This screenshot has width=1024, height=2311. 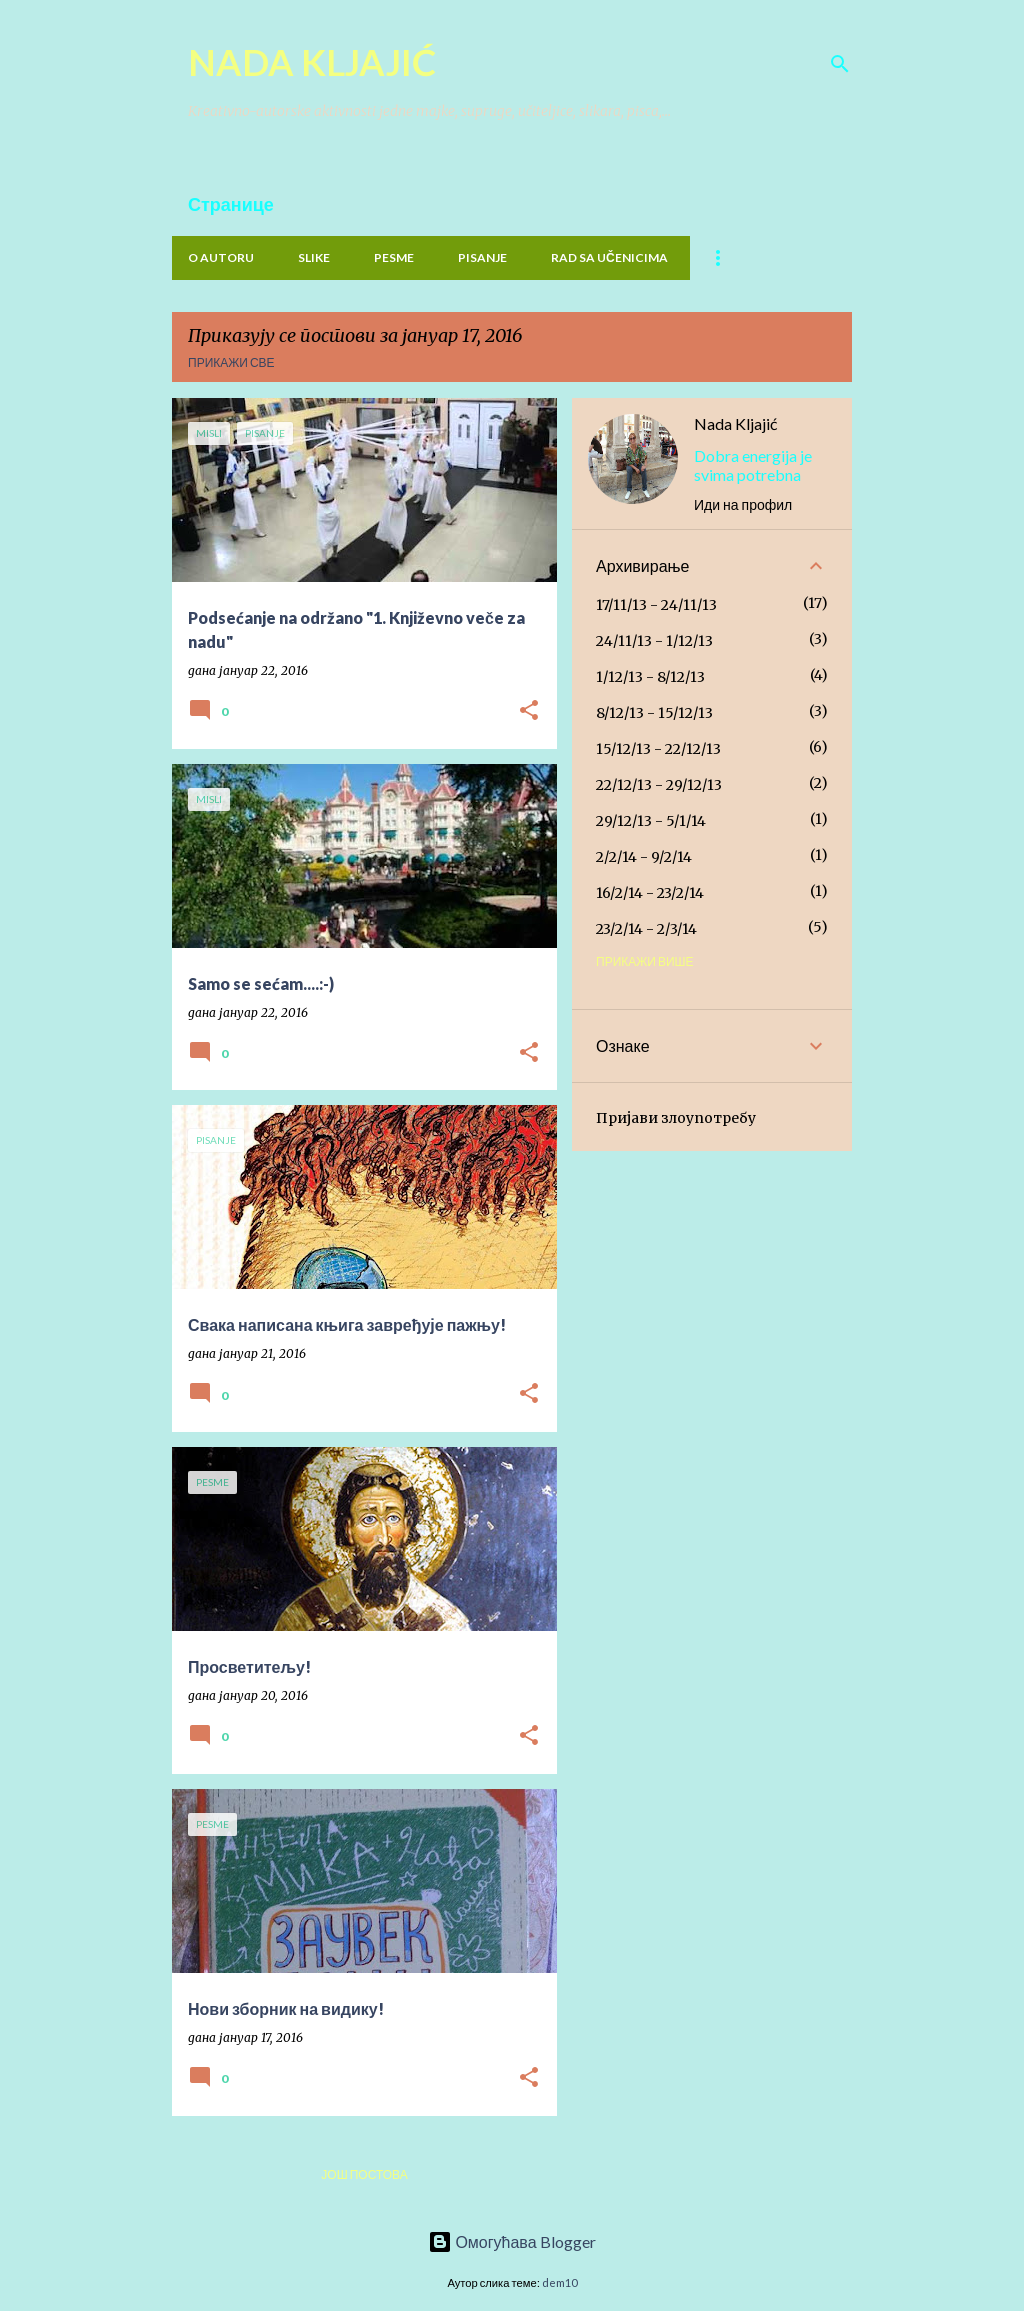 I want to click on 23/2/14 - 2/3/14, so click(x=646, y=929).